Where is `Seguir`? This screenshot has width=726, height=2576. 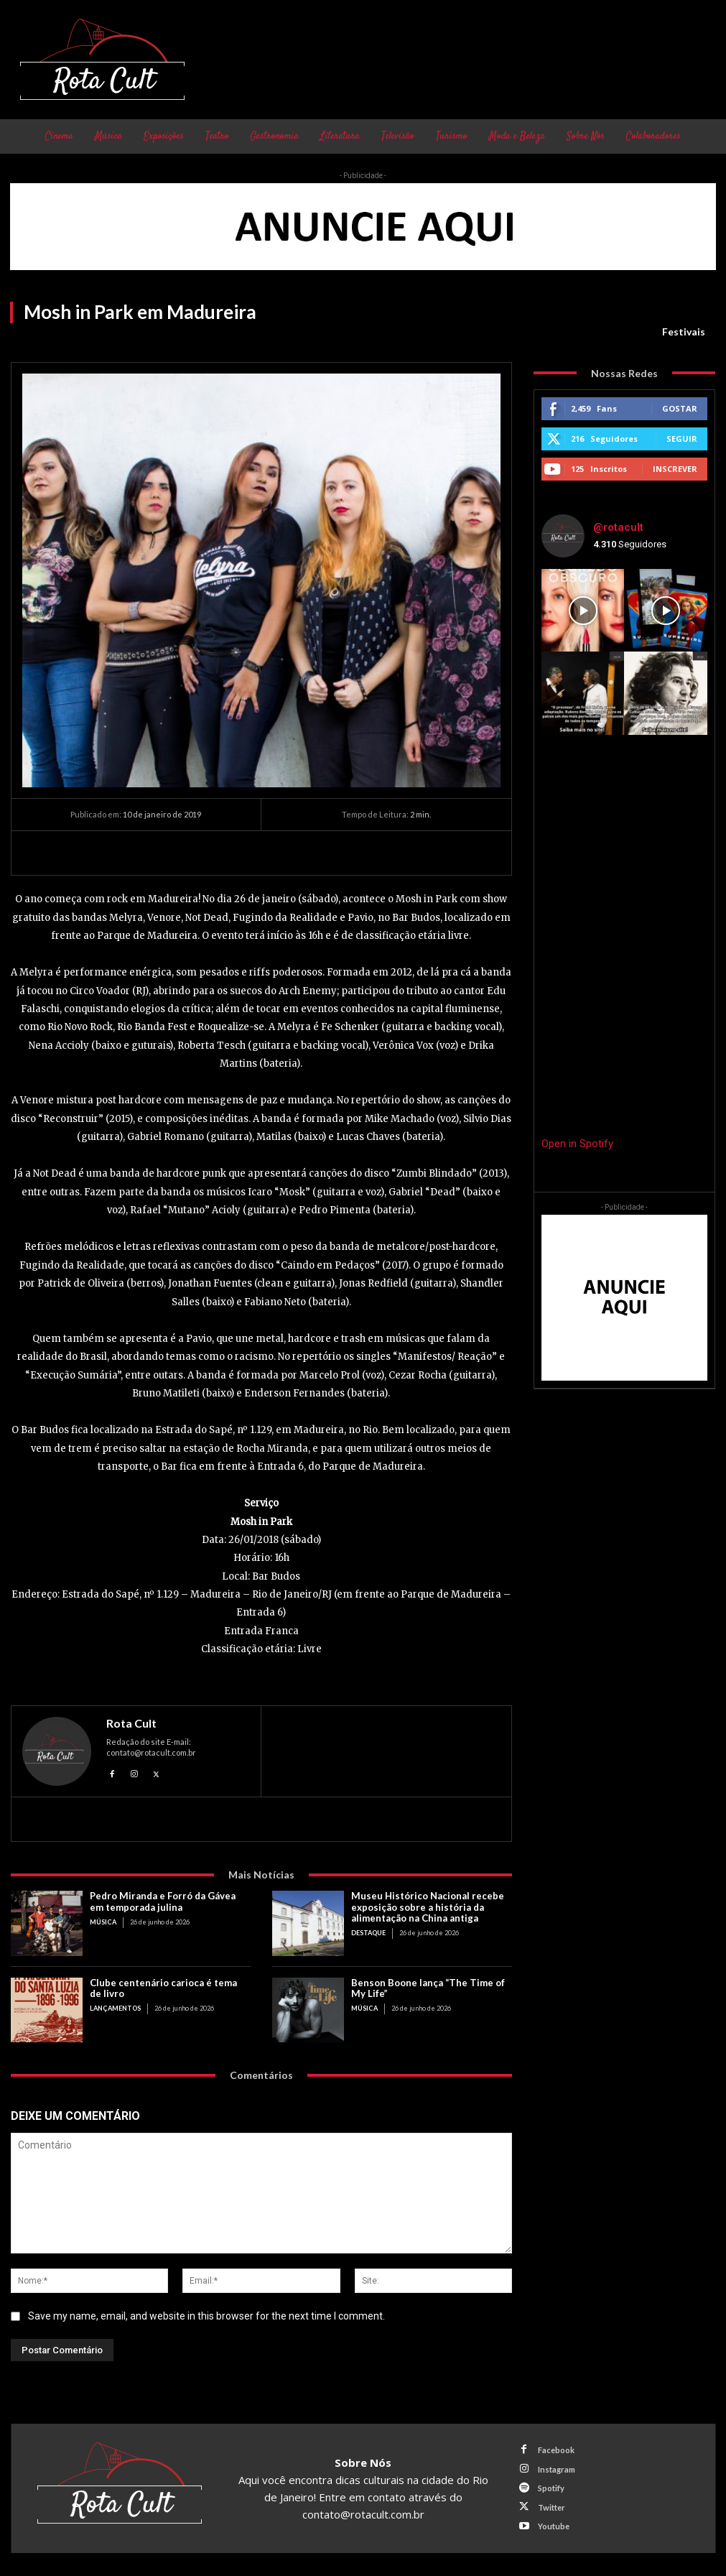 Seguir is located at coordinates (681, 438).